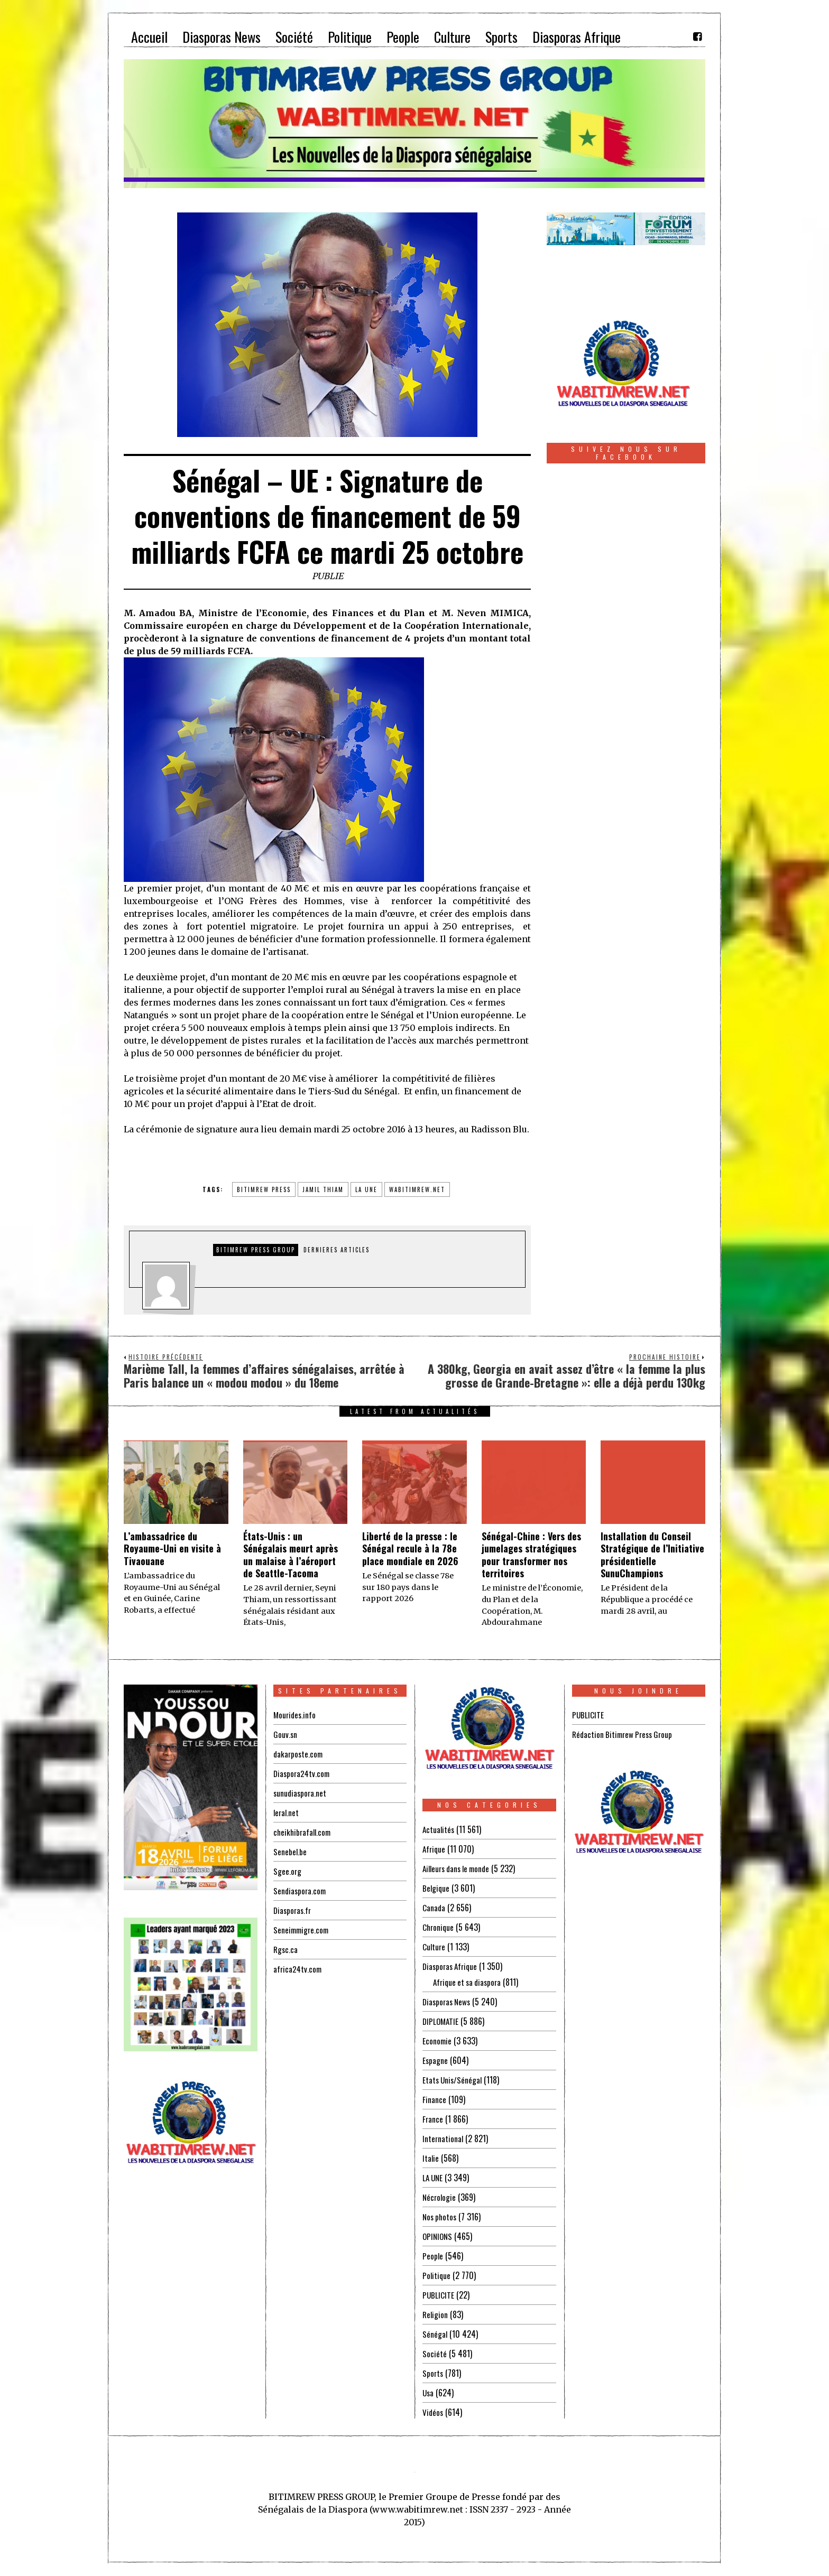 The height and width of the screenshot is (2576, 829). I want to click on Afrique et sa diaspora, so click(469, 1982).